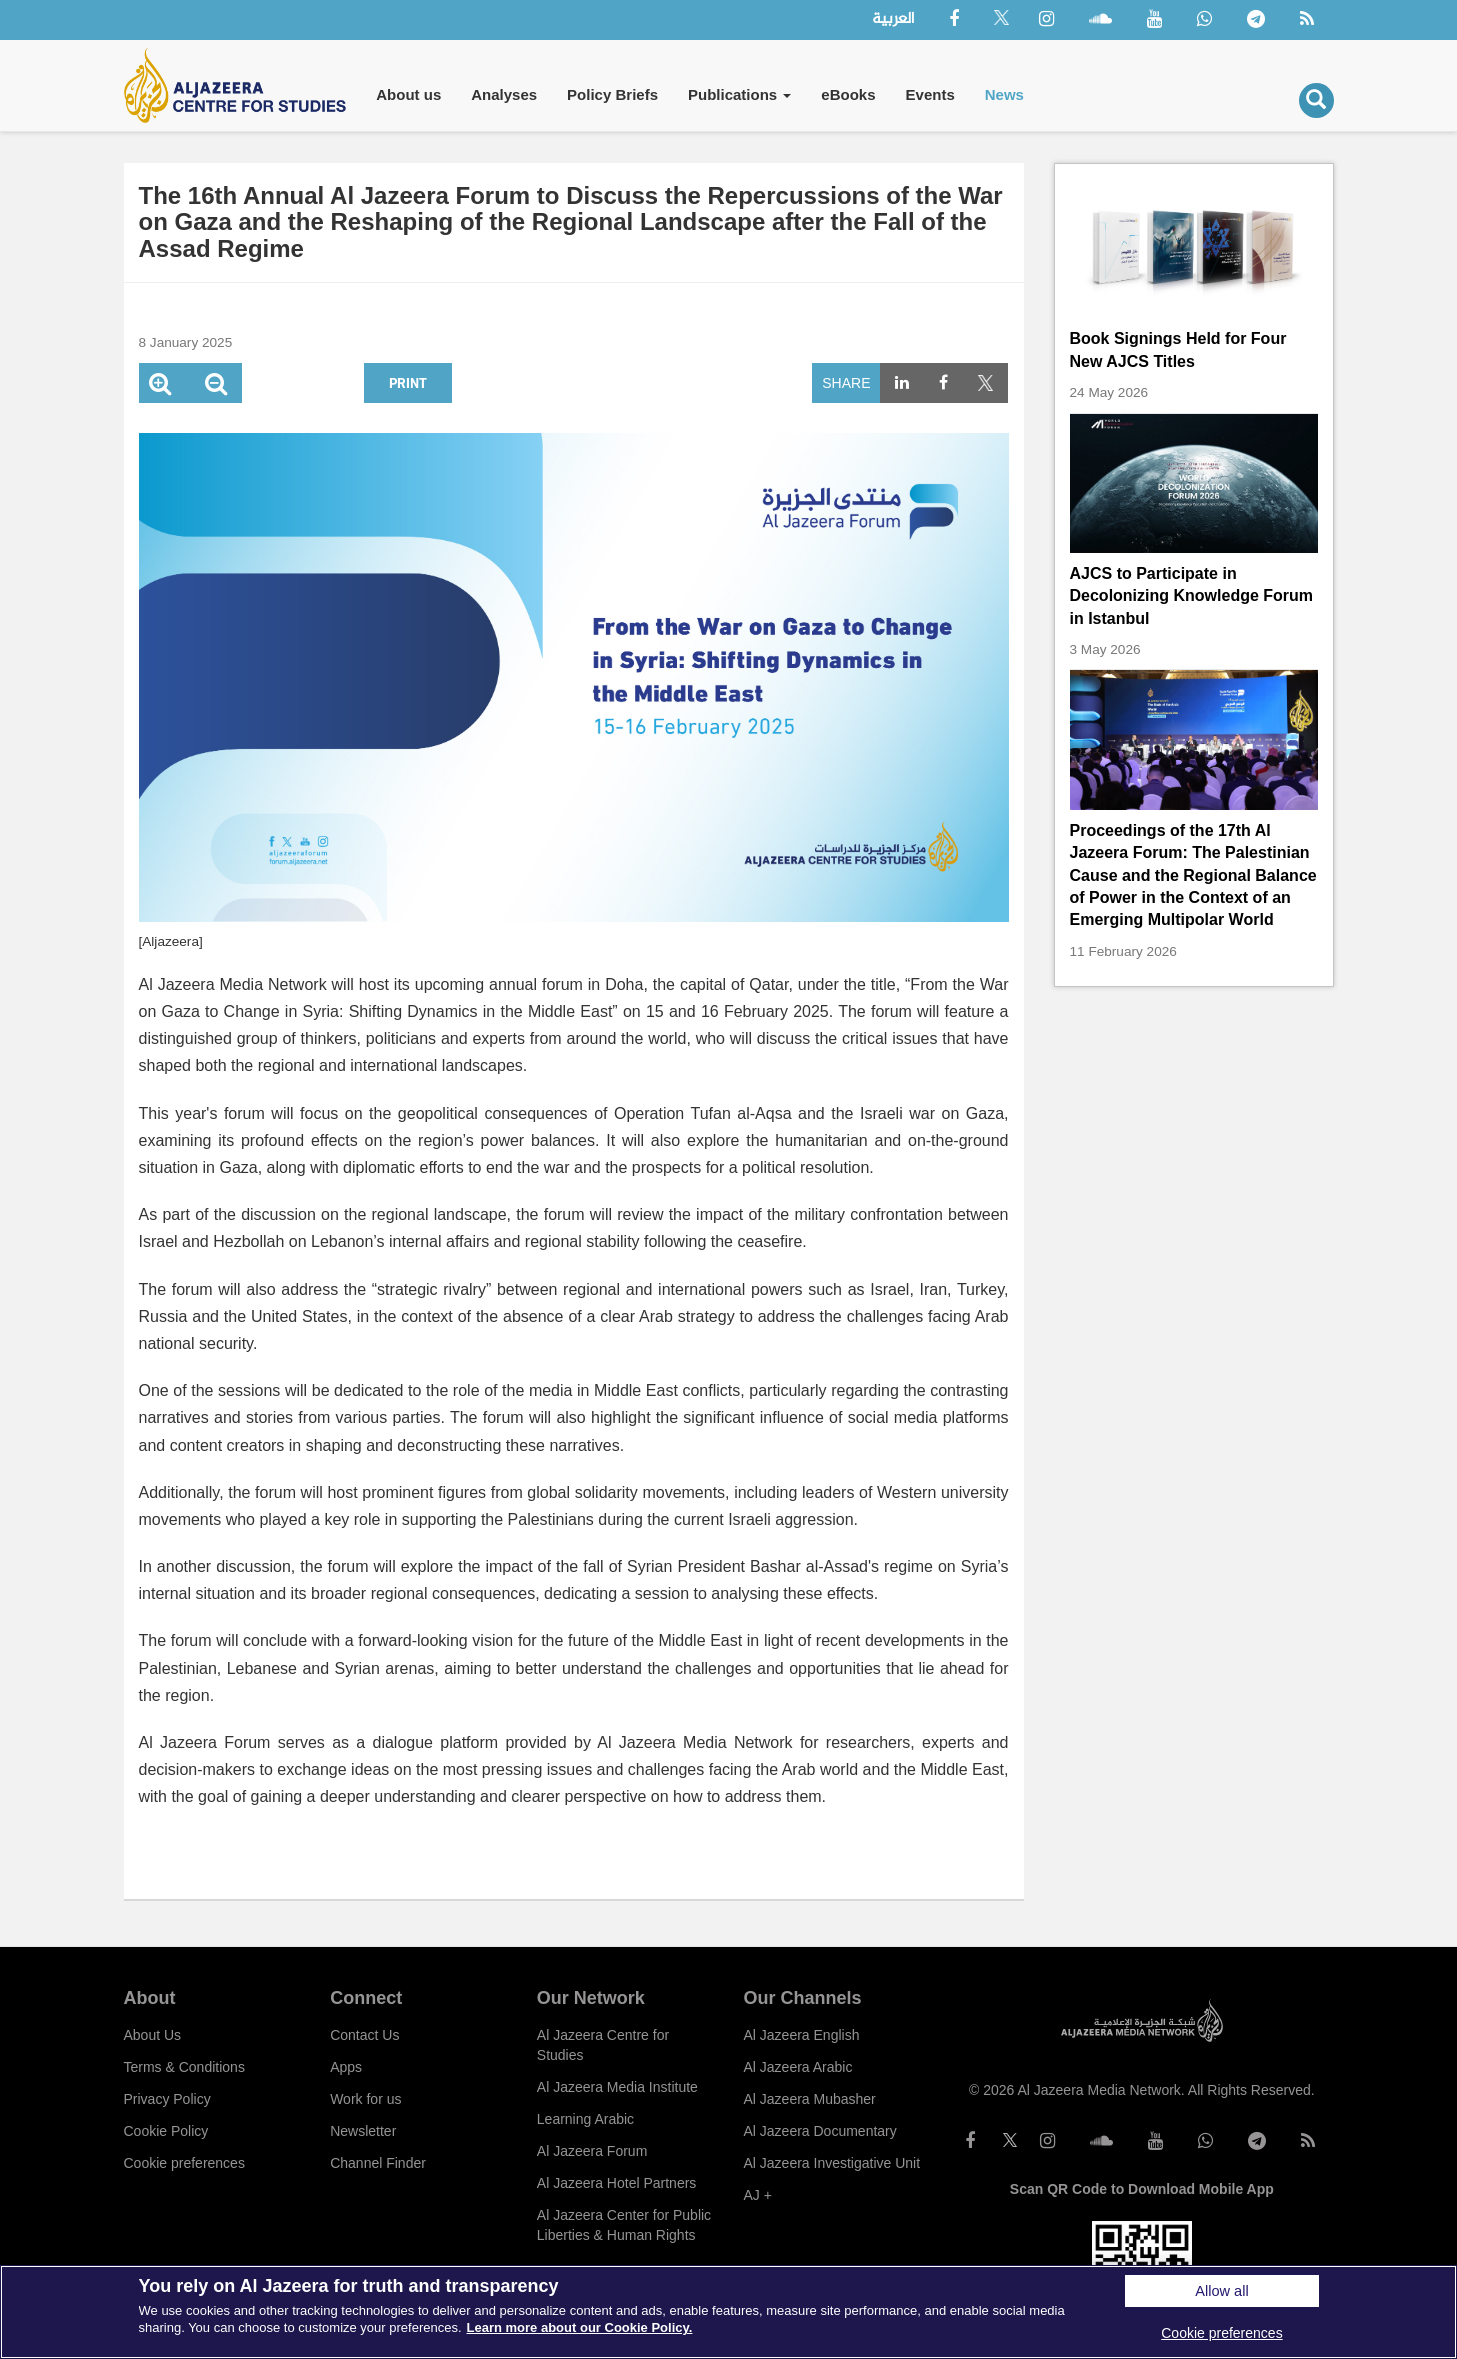 The width and height of the screenshot is (1457, 2359). What do you see at coordinates (801, 2035) in the screenshot?
I see `Al Jazeera English` at bounding box center [801, 2035].